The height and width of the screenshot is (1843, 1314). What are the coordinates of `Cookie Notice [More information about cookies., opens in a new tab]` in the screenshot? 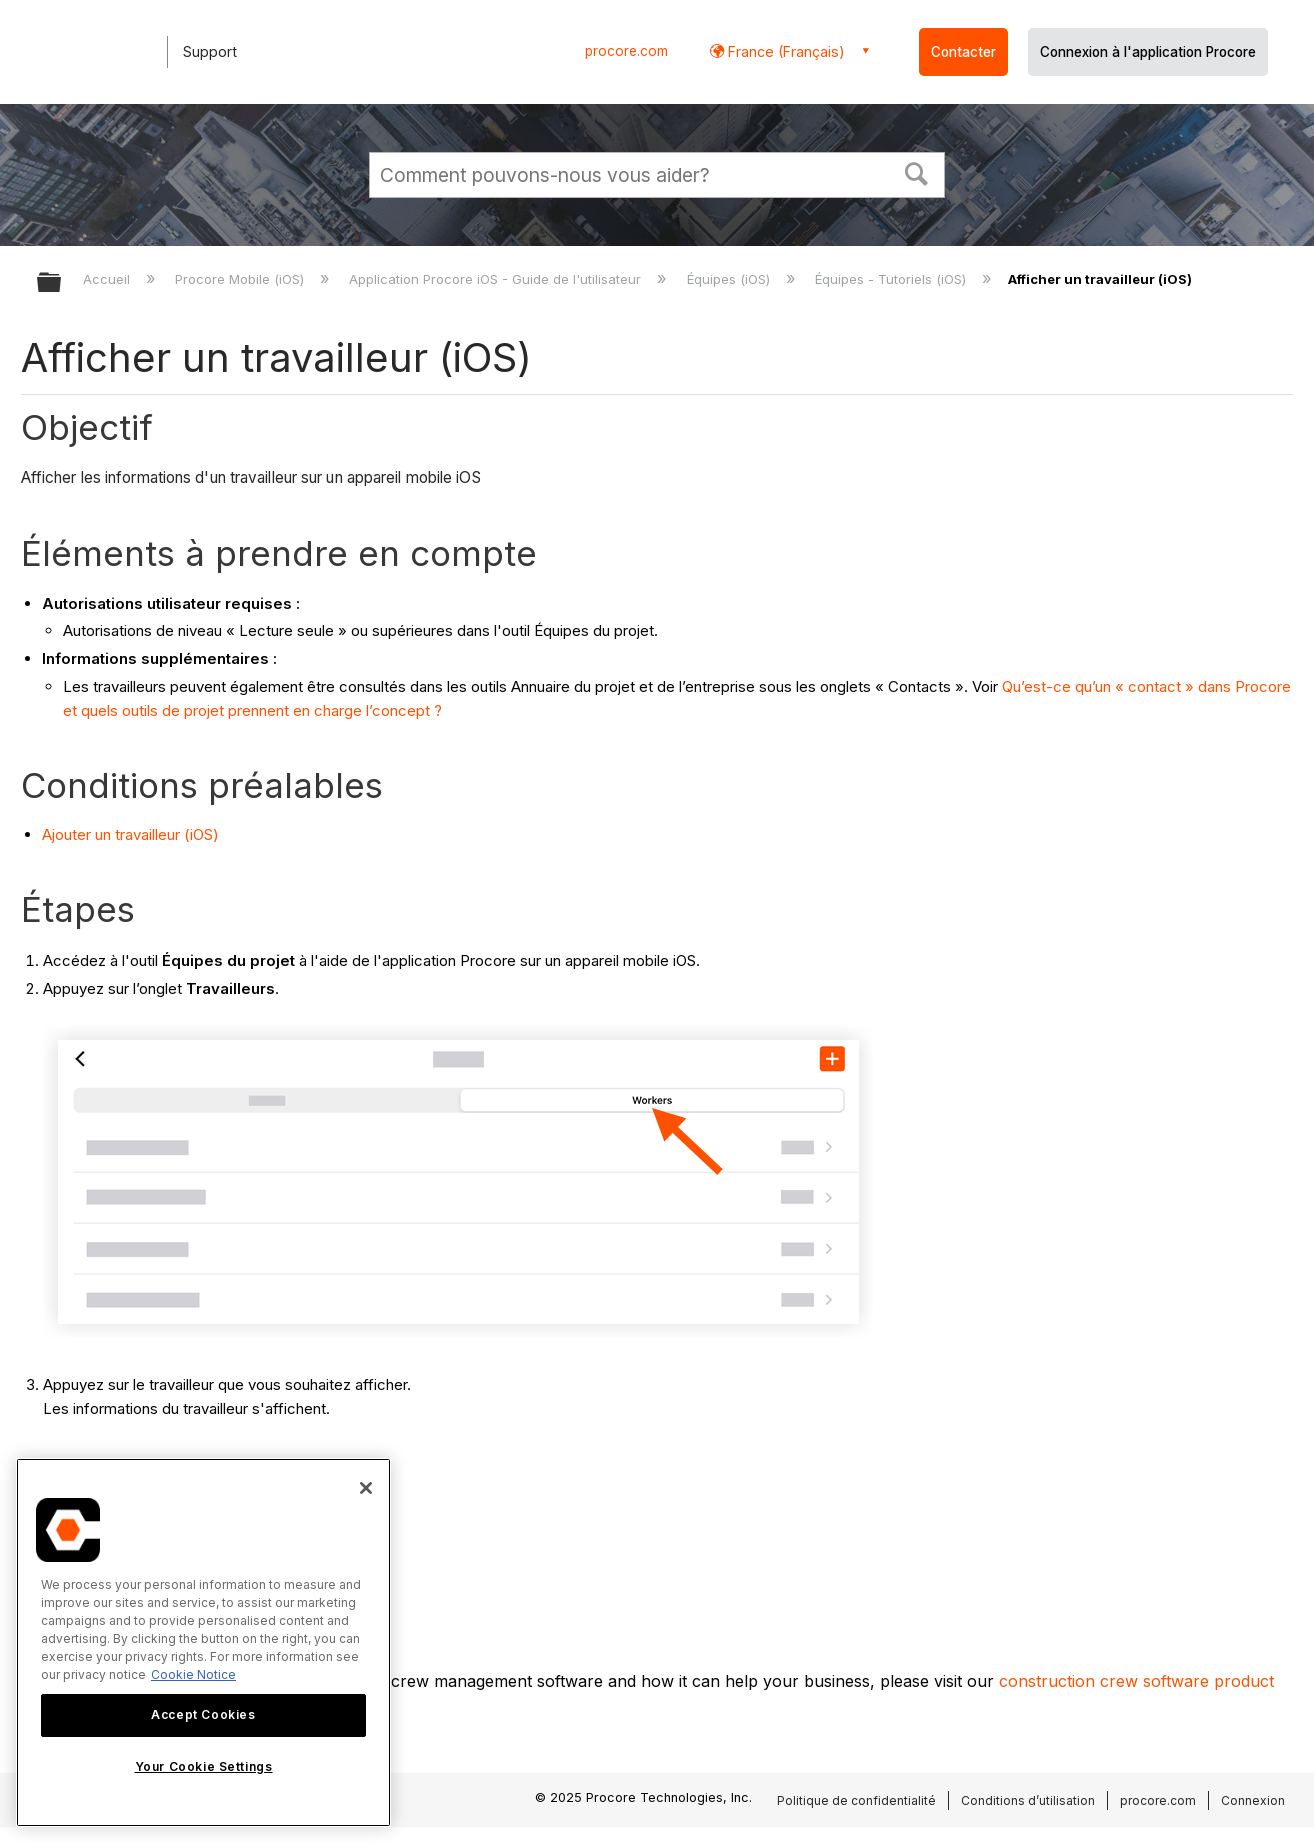 It's located at (193, 1674).